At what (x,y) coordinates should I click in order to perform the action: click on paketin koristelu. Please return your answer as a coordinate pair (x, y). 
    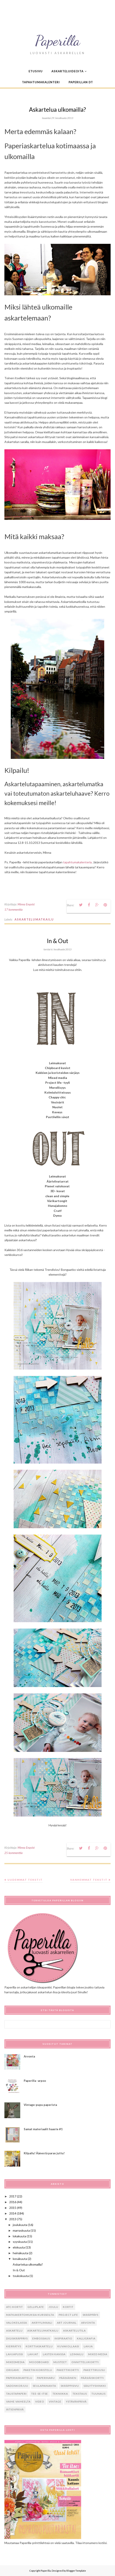
    Looking at the image, I should click on (38, 2370).